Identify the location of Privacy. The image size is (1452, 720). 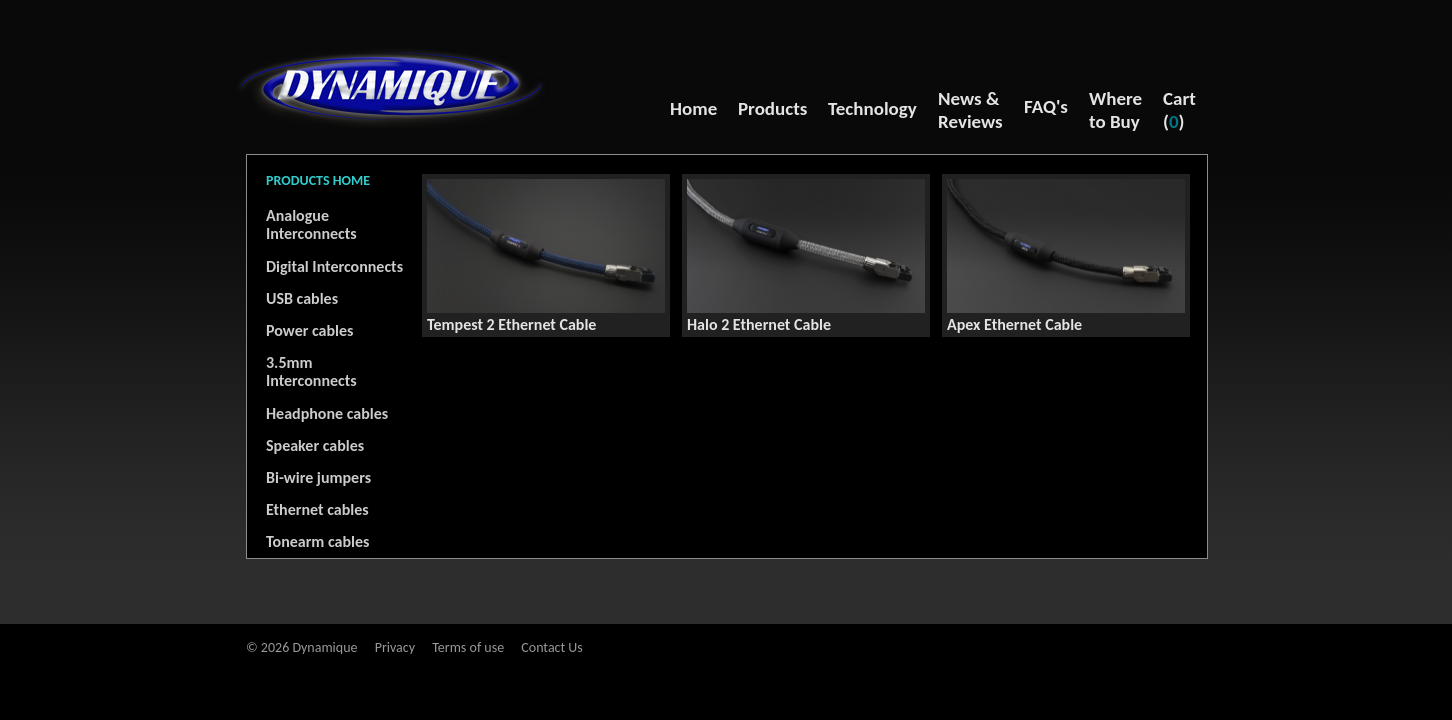
(395, 647).